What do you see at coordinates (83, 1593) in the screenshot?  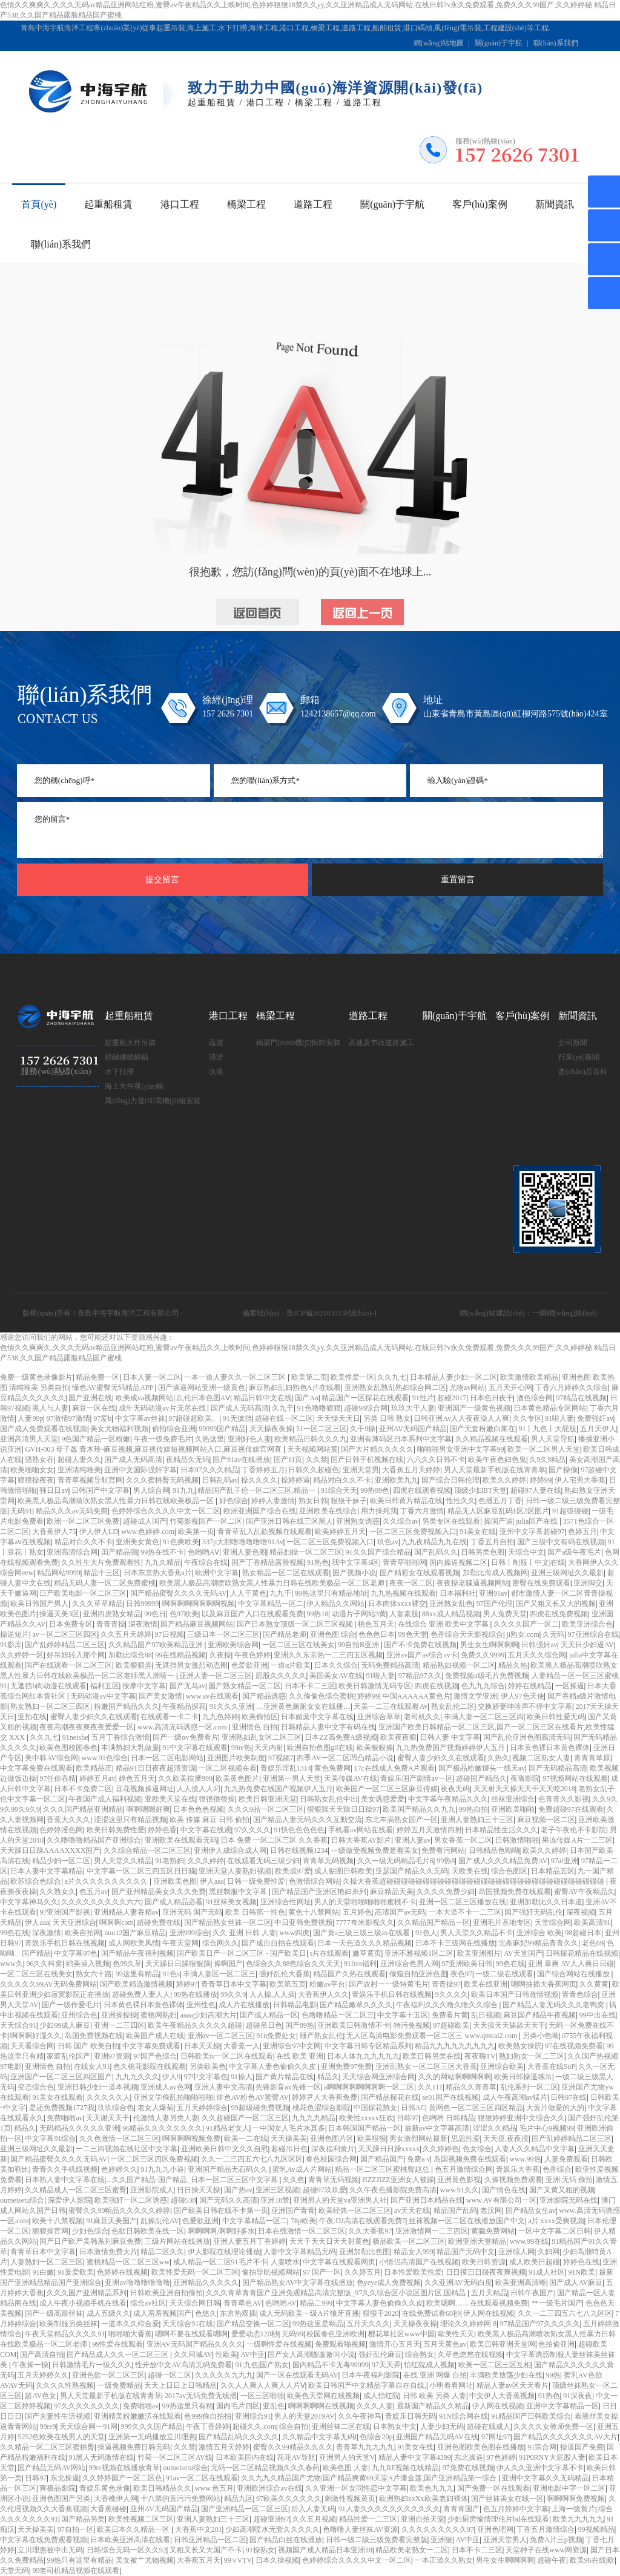 I see `日产欧美电影一区二区三区` at bounding box center [83, 1593].